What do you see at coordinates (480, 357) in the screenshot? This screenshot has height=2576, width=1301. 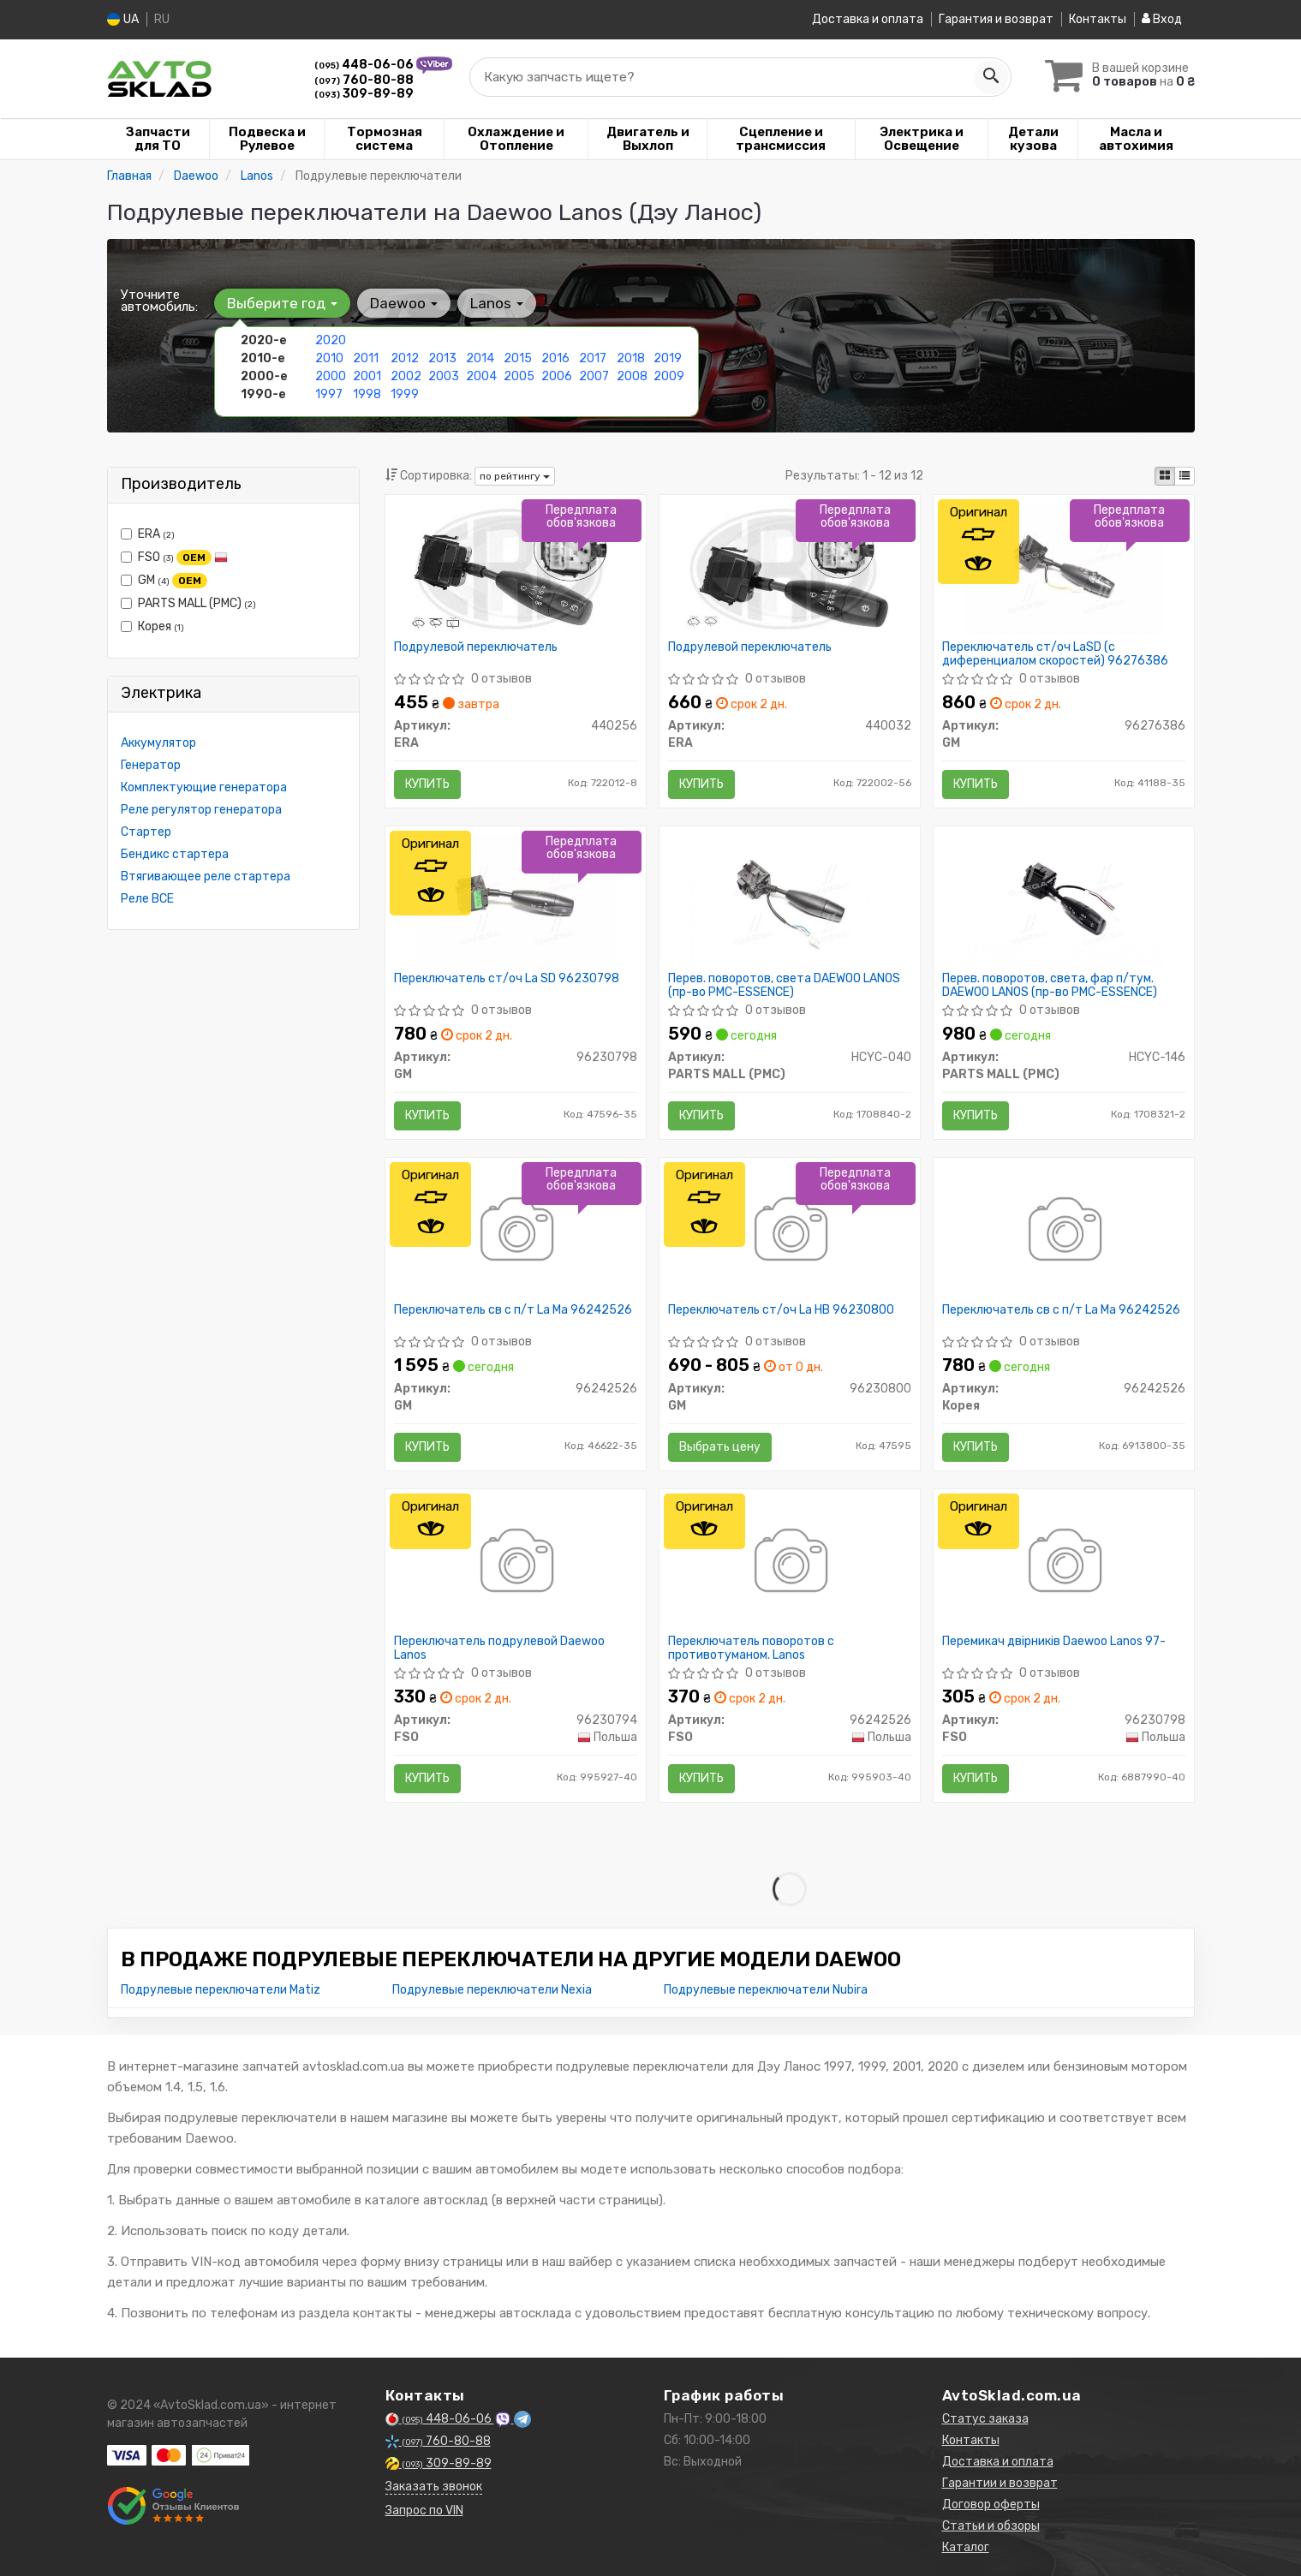 I see `2014` at bounding box center [480, 357].